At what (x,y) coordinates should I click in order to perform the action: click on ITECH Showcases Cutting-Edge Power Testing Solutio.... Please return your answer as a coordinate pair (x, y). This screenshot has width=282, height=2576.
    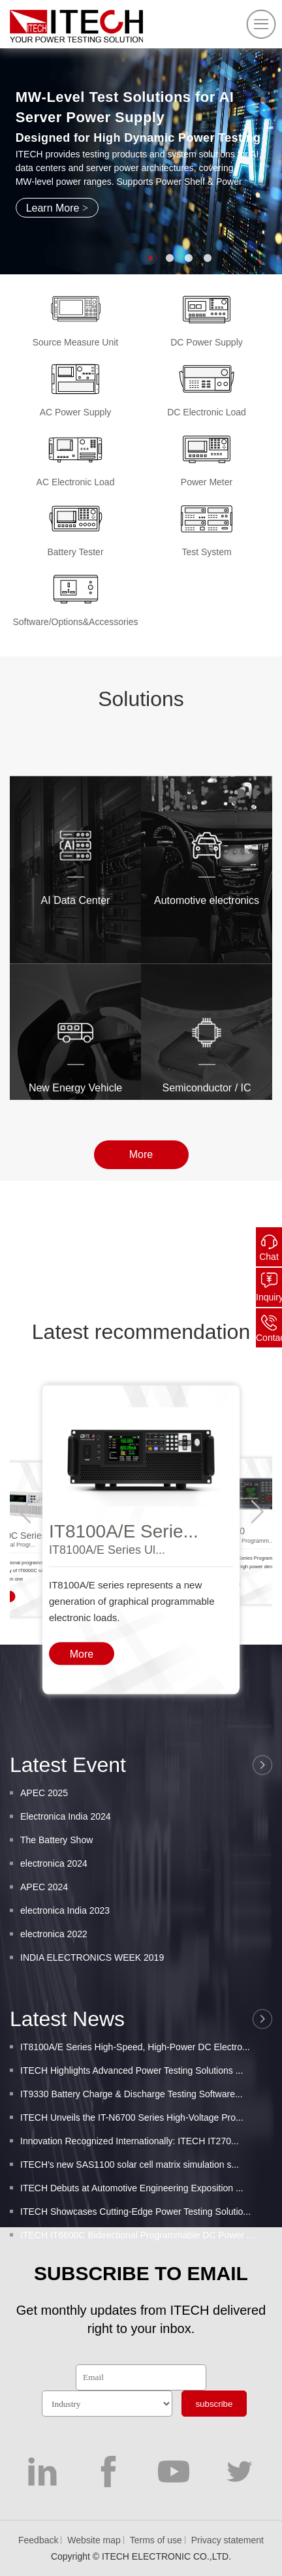
    Looking at the image, I should click on (135, 2267).